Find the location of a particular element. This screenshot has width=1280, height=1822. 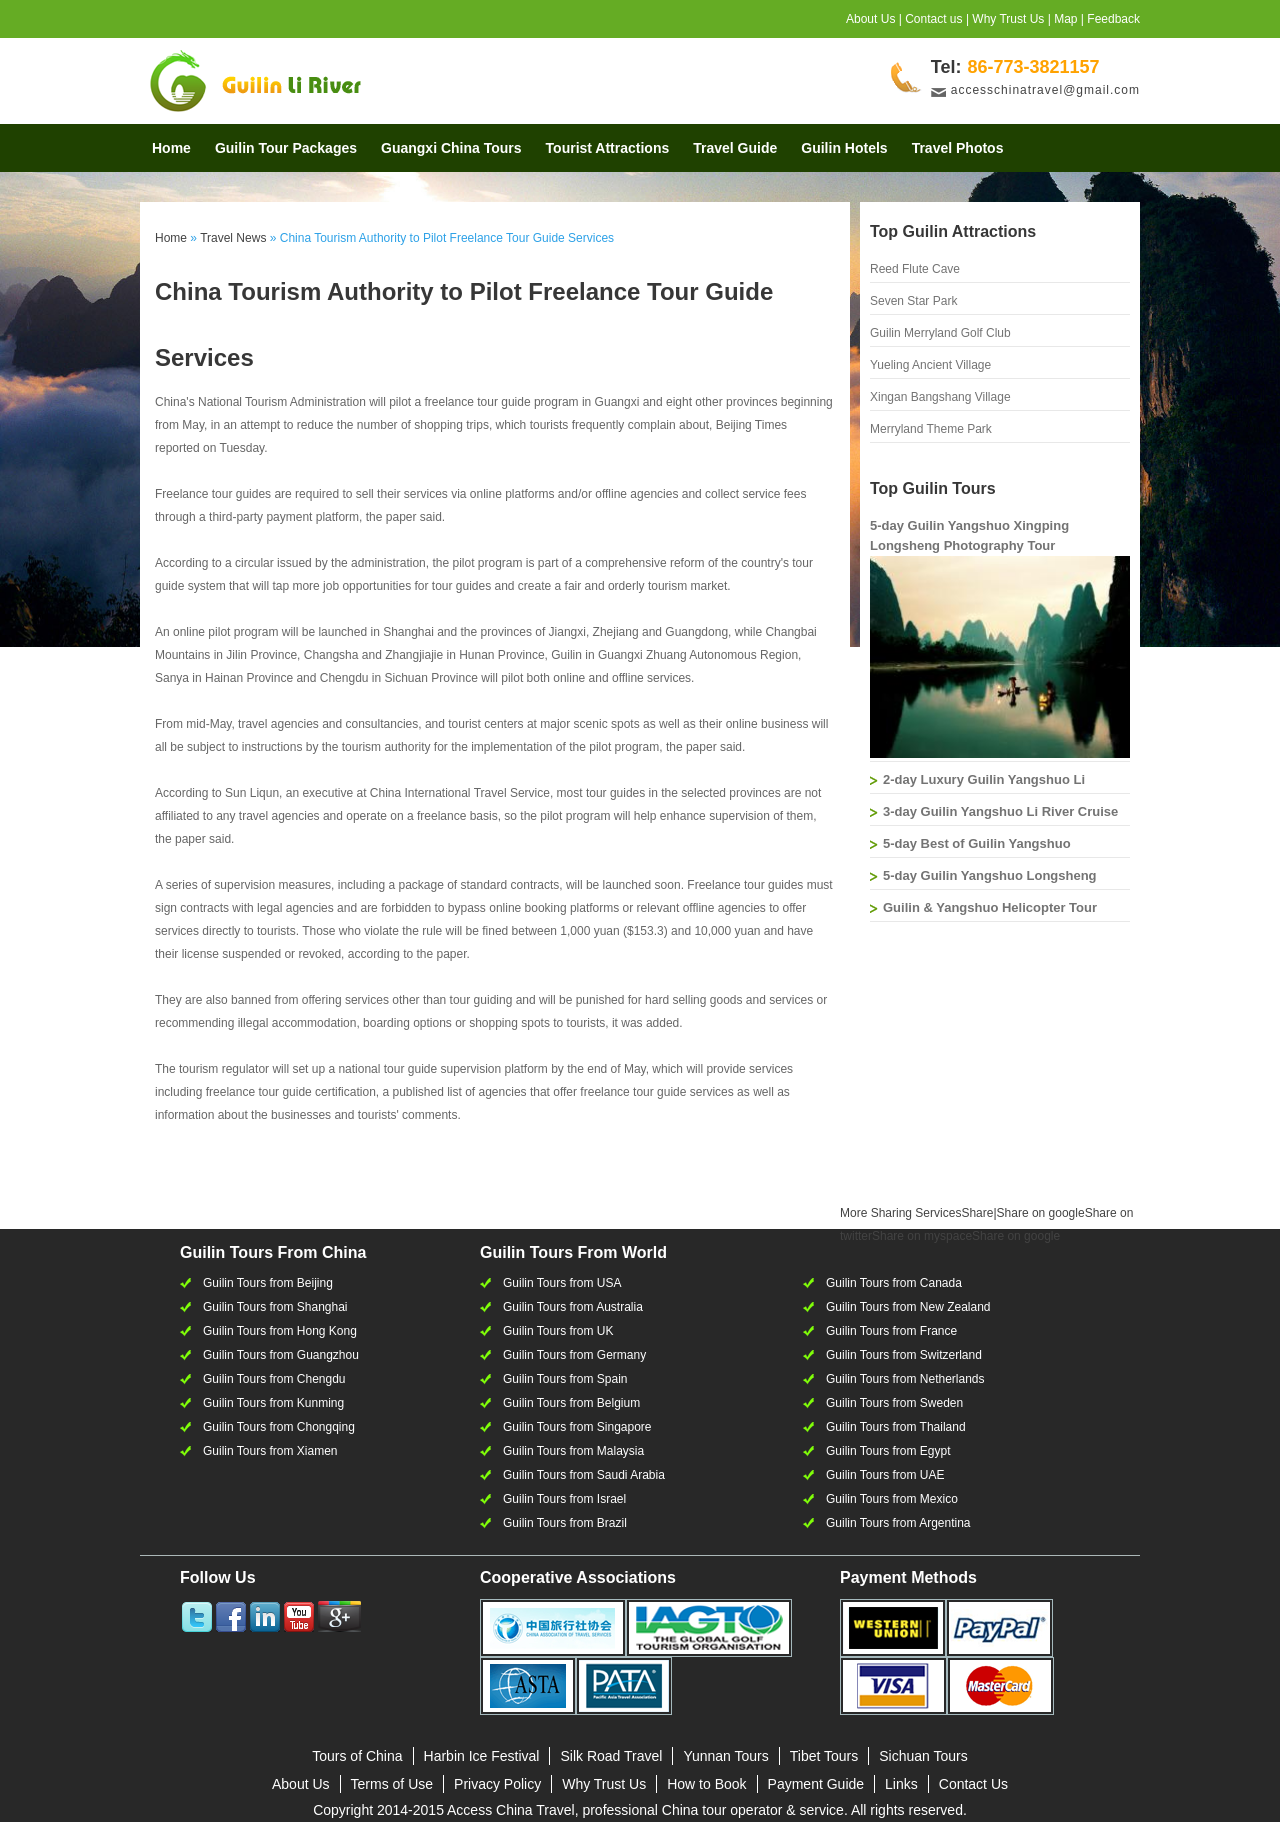

Guilin Tours from Canada is located at coordinates (894, 1283).